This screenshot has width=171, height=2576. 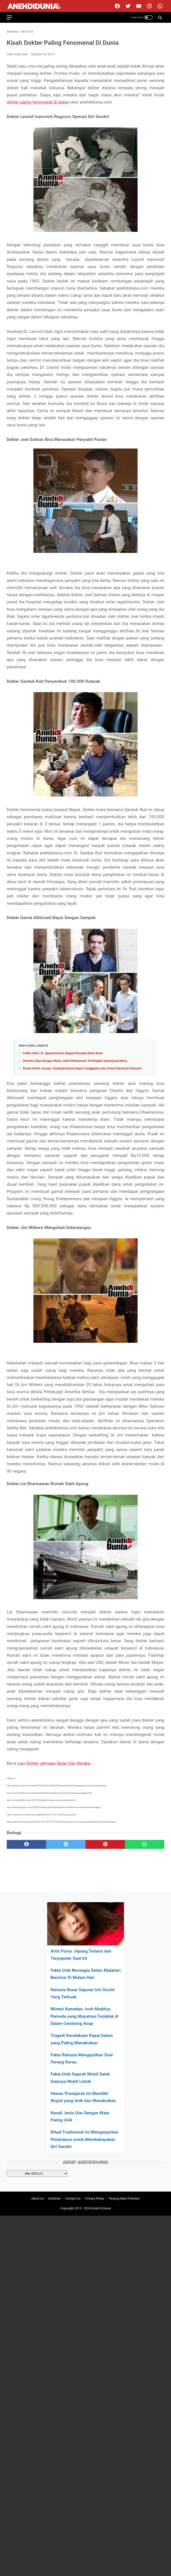 I want to click on Fakta Unik J.R. Oppenheimer, Bapak Pencipta Bom Atom, so click(x=63, y=1053).